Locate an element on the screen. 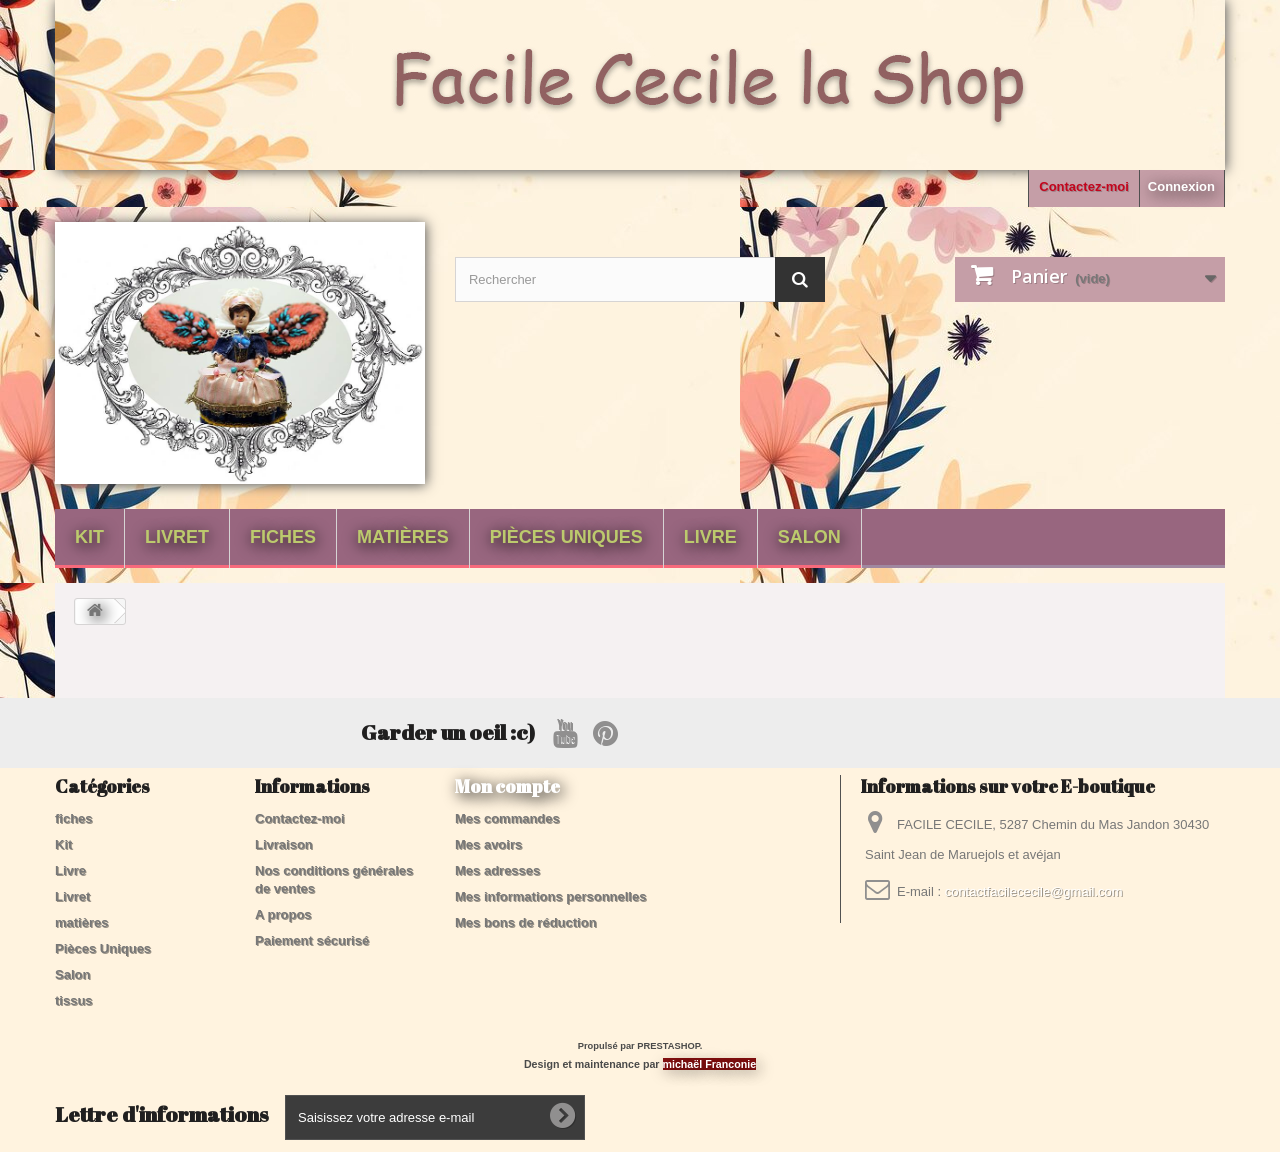  A propos is located at coordinates (283, 914).